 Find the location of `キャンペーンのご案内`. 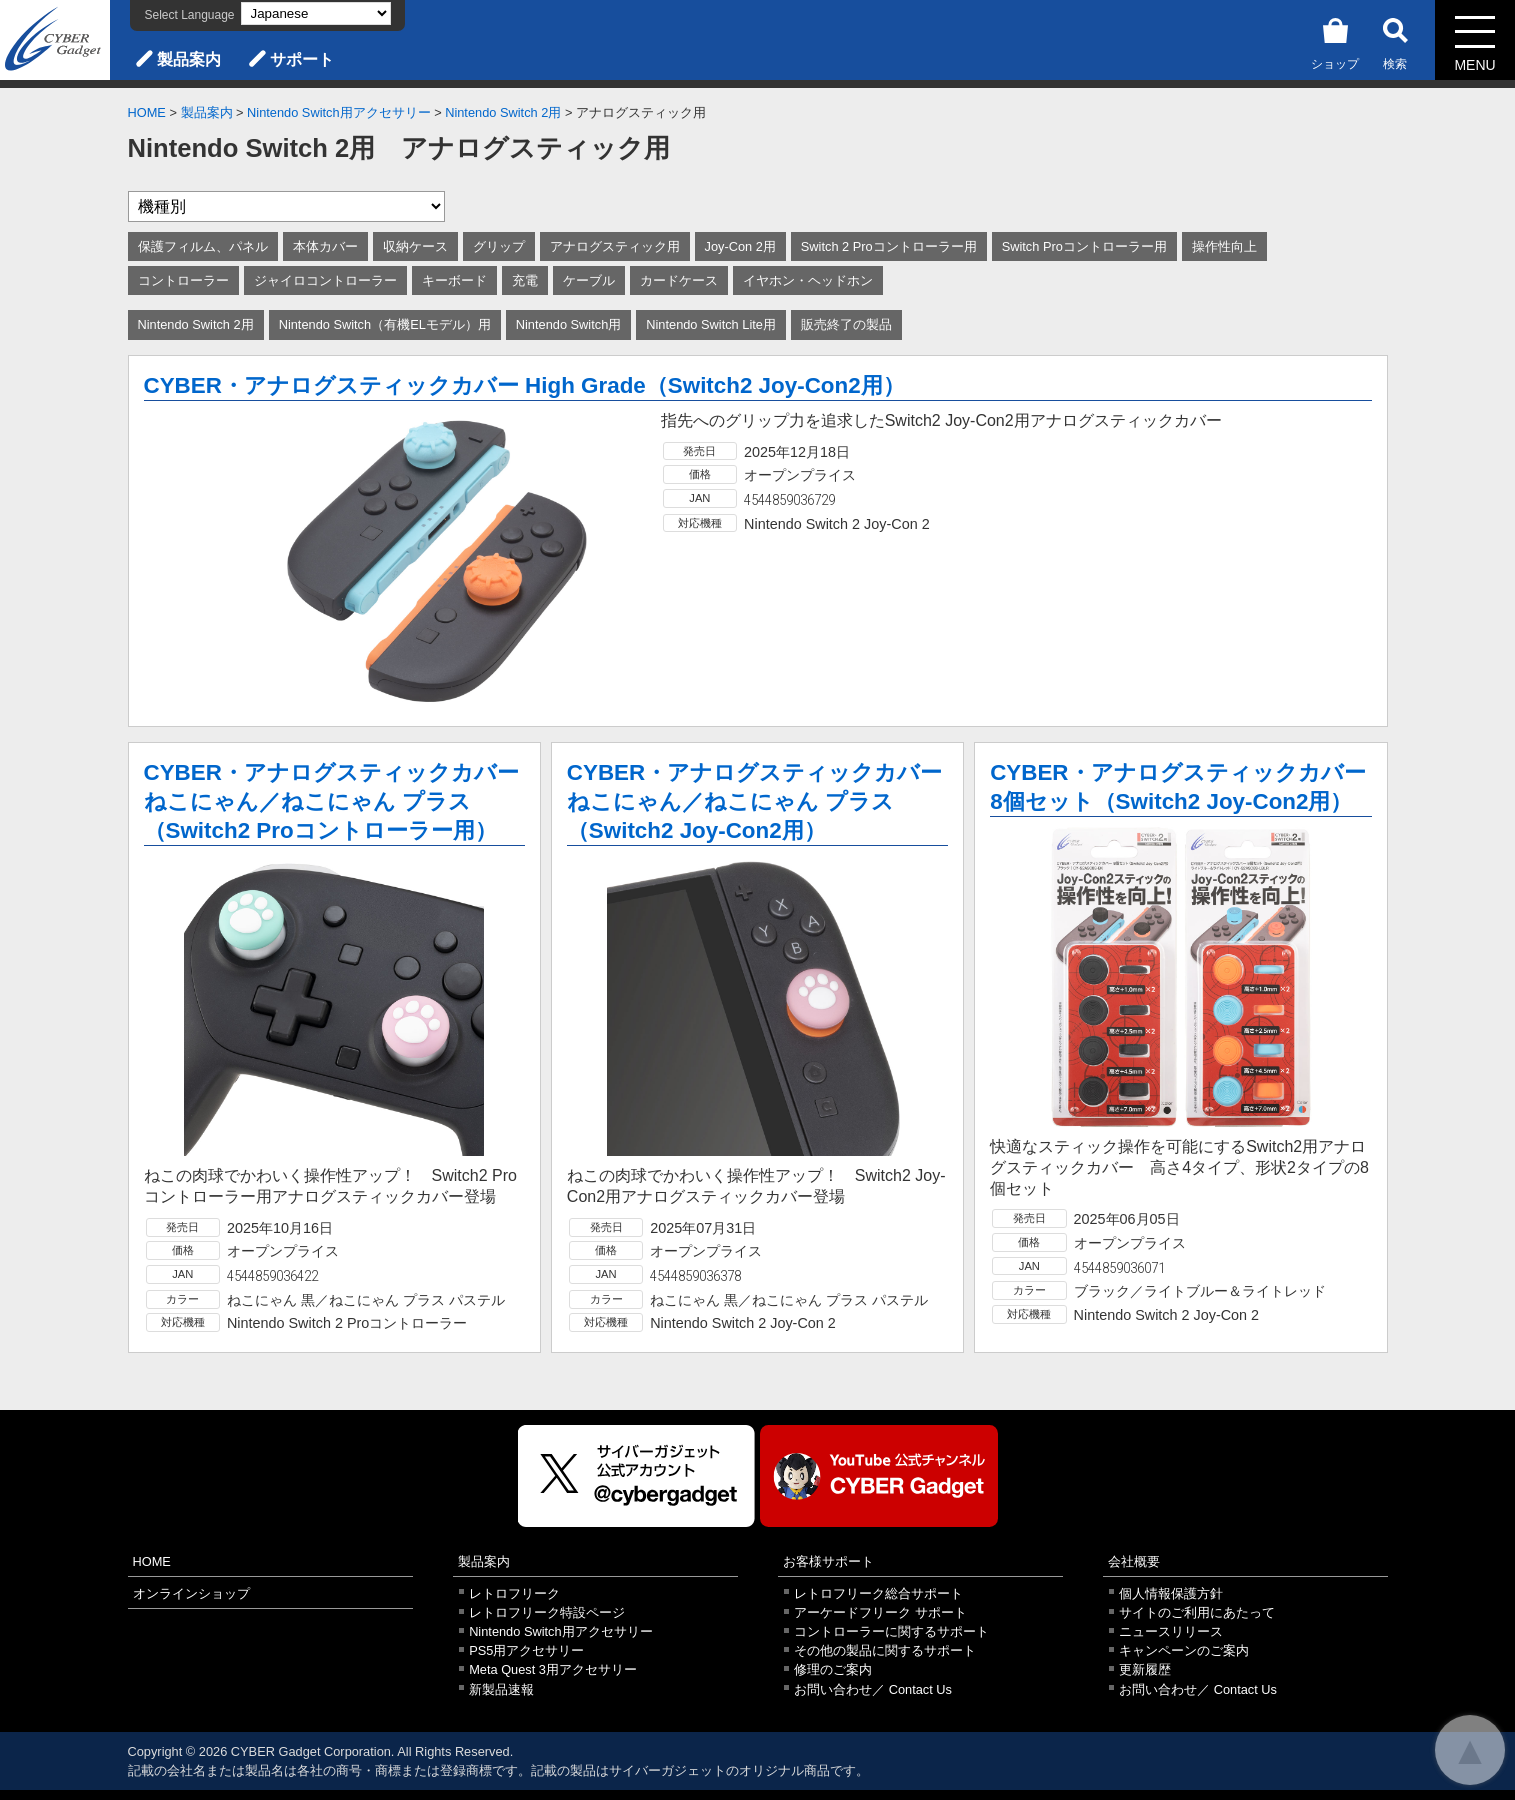

キャンペーンのご案内 is located at coordinates (1184, 1650).